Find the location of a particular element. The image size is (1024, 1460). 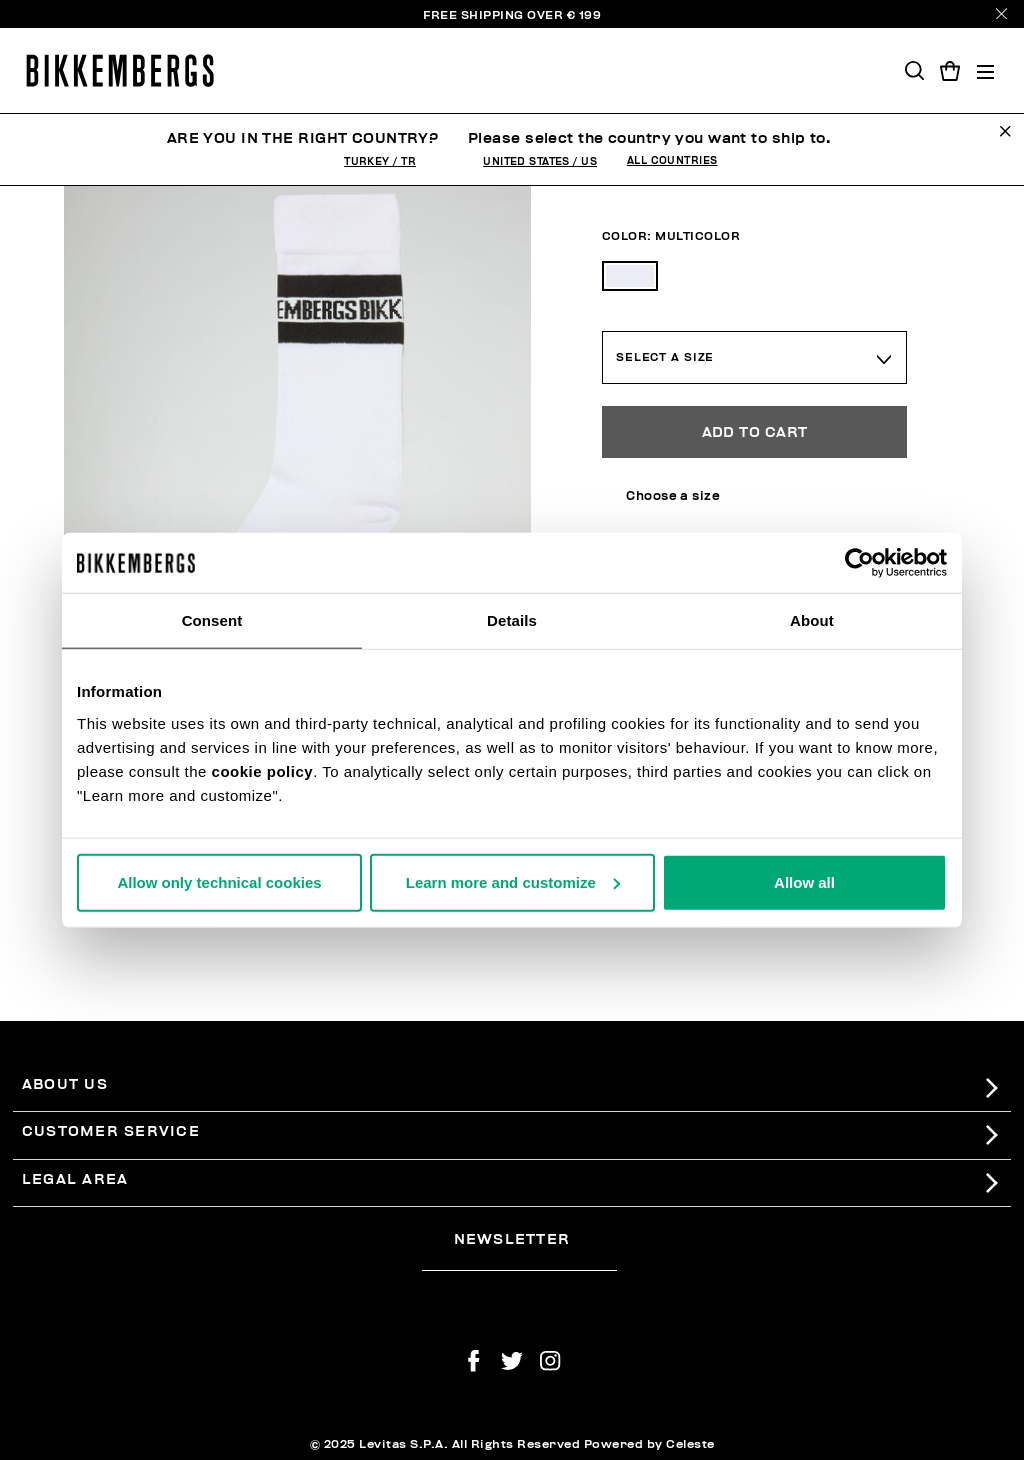

[placeholdertext.form.emailsignup] is located at coordinates (519, 1264).